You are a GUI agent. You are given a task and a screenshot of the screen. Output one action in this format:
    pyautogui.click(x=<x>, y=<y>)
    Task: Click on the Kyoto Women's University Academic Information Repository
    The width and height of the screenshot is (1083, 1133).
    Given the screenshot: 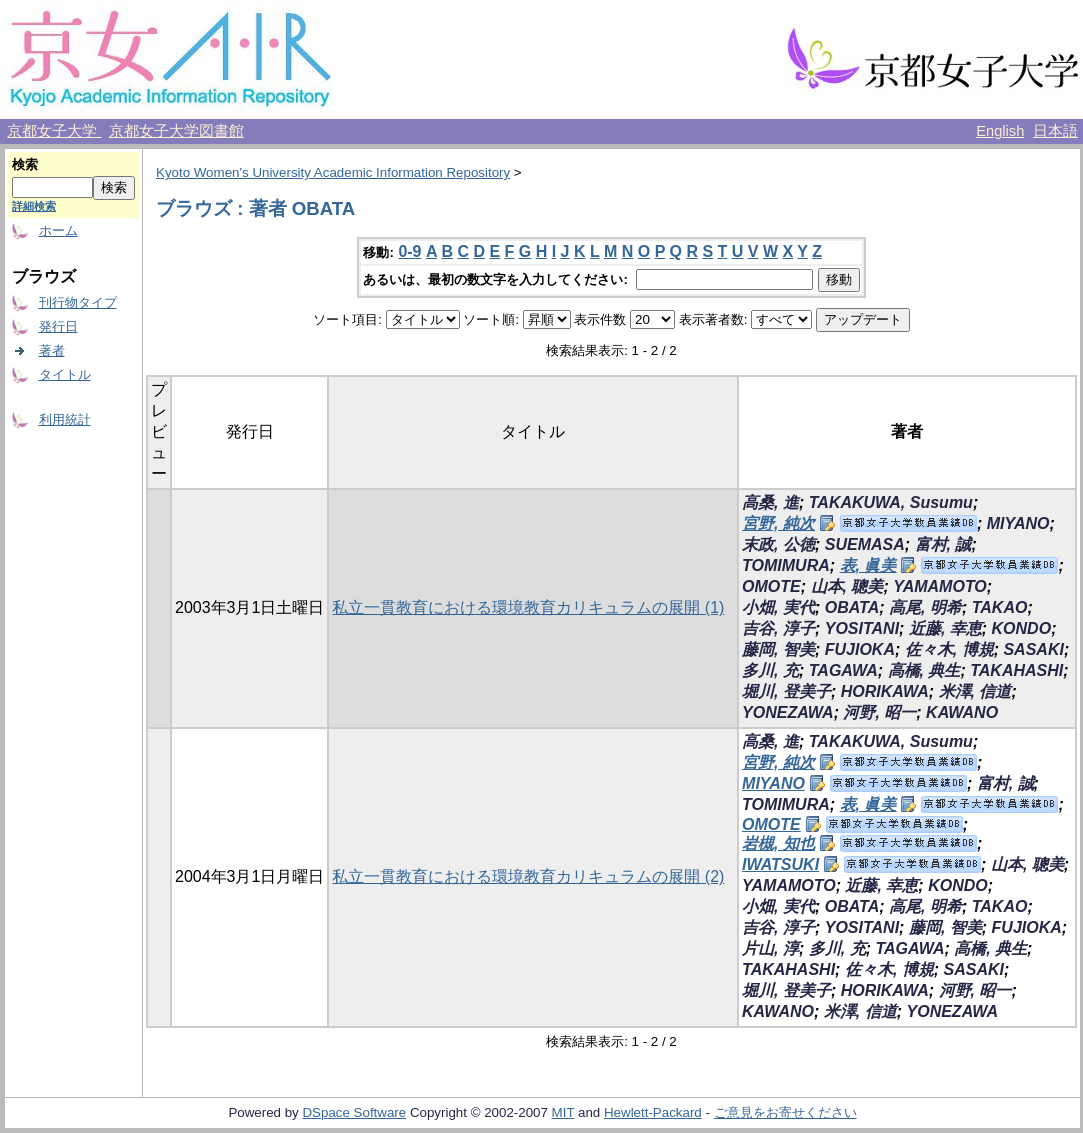 What is the action you would take?
    pyautogui.click(x=333, y=172)
    